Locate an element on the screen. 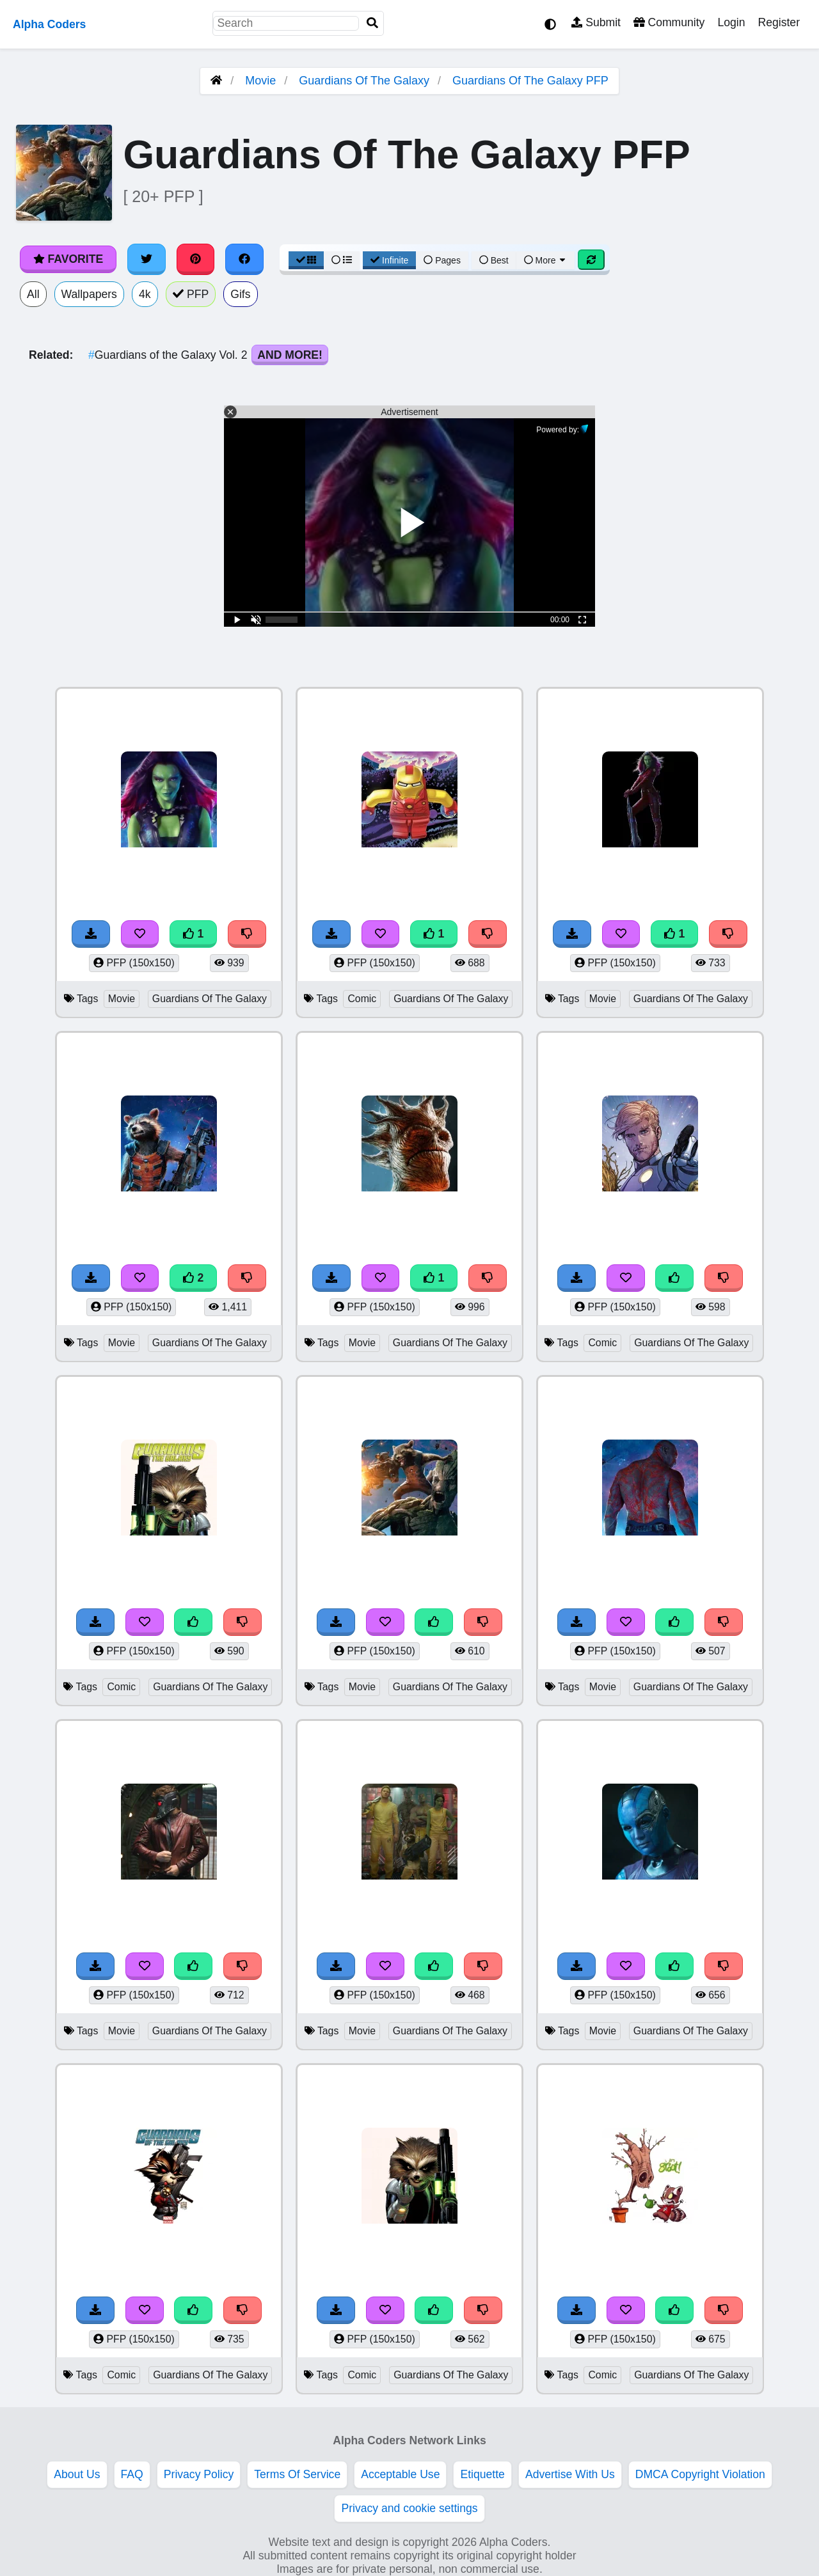 This screenshot has height=2576, width=819. PFP is located at coordinates (191, 294).